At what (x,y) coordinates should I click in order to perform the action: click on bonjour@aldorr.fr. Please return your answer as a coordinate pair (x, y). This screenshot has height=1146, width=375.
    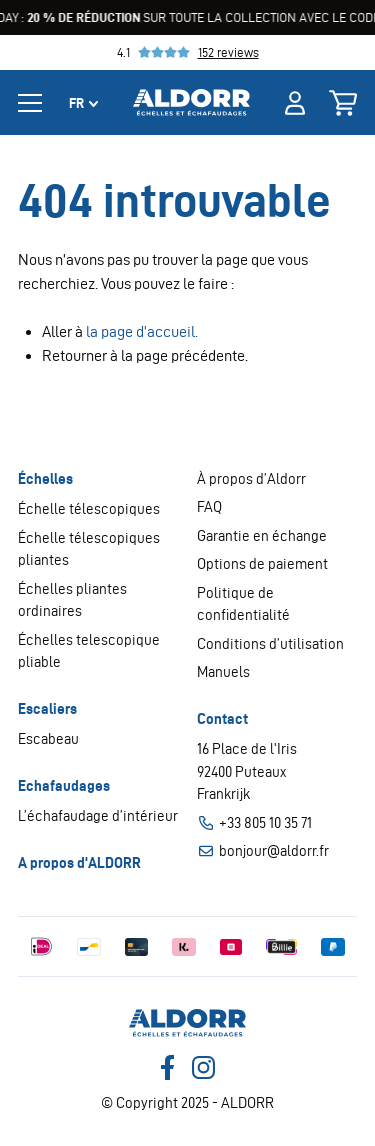
    Looking at the image, I should click on (263, 851).